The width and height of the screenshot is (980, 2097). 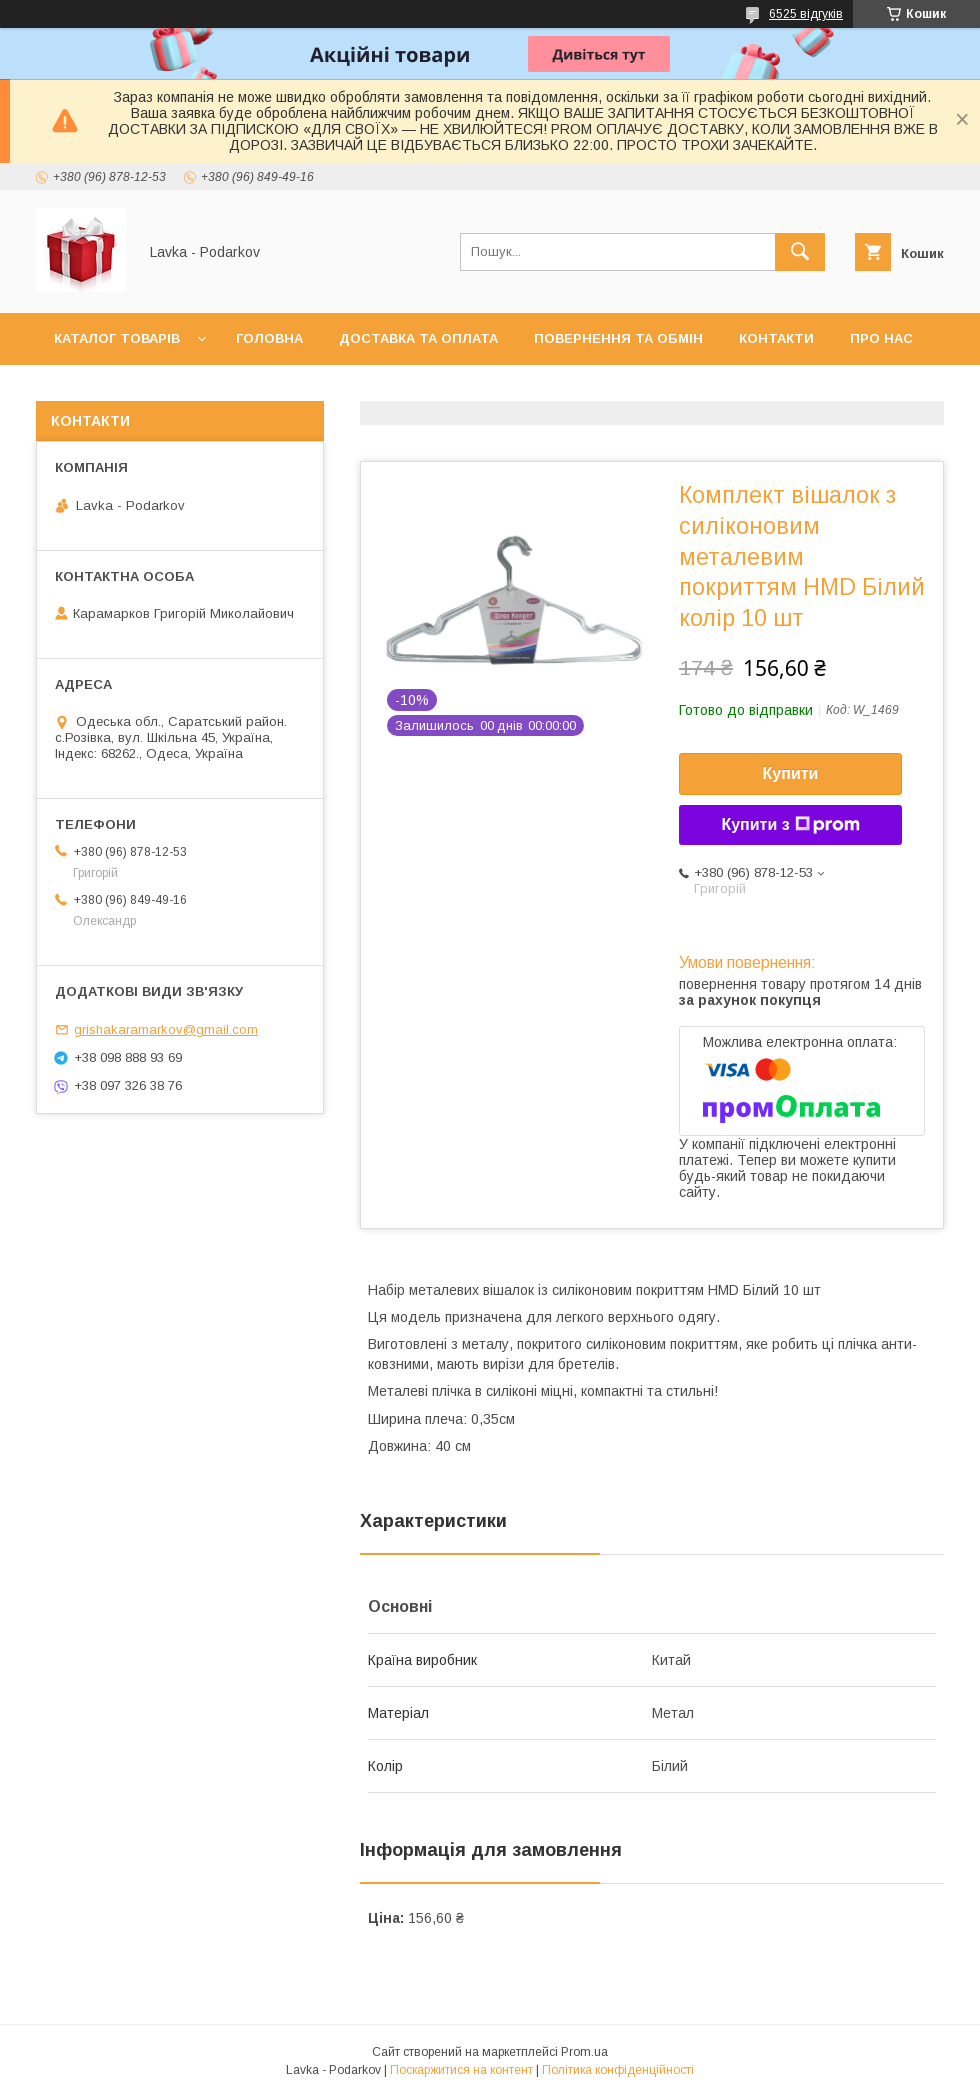 I want to click on Доставка та оплата, so click(x=418, y=338).